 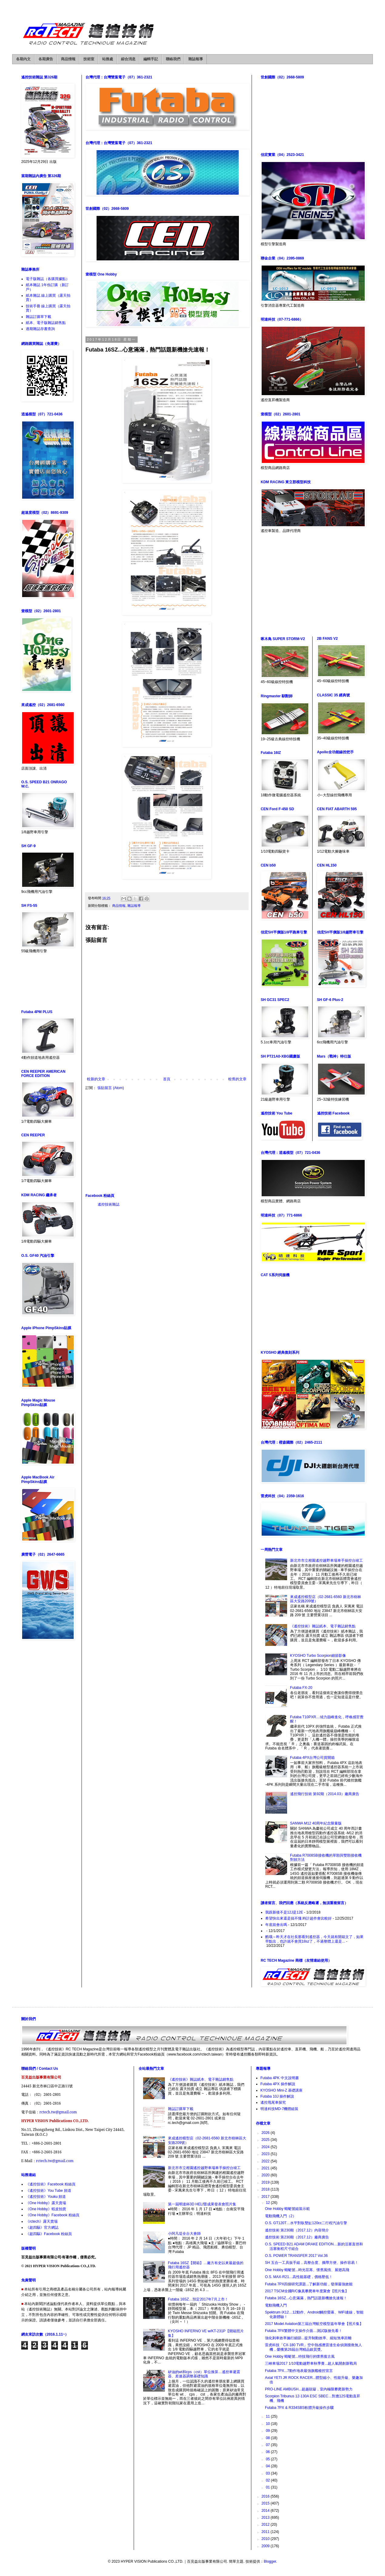 I want to click on 《超四驅》Facebook 粉絲頁, so click(x=49, y=2234).